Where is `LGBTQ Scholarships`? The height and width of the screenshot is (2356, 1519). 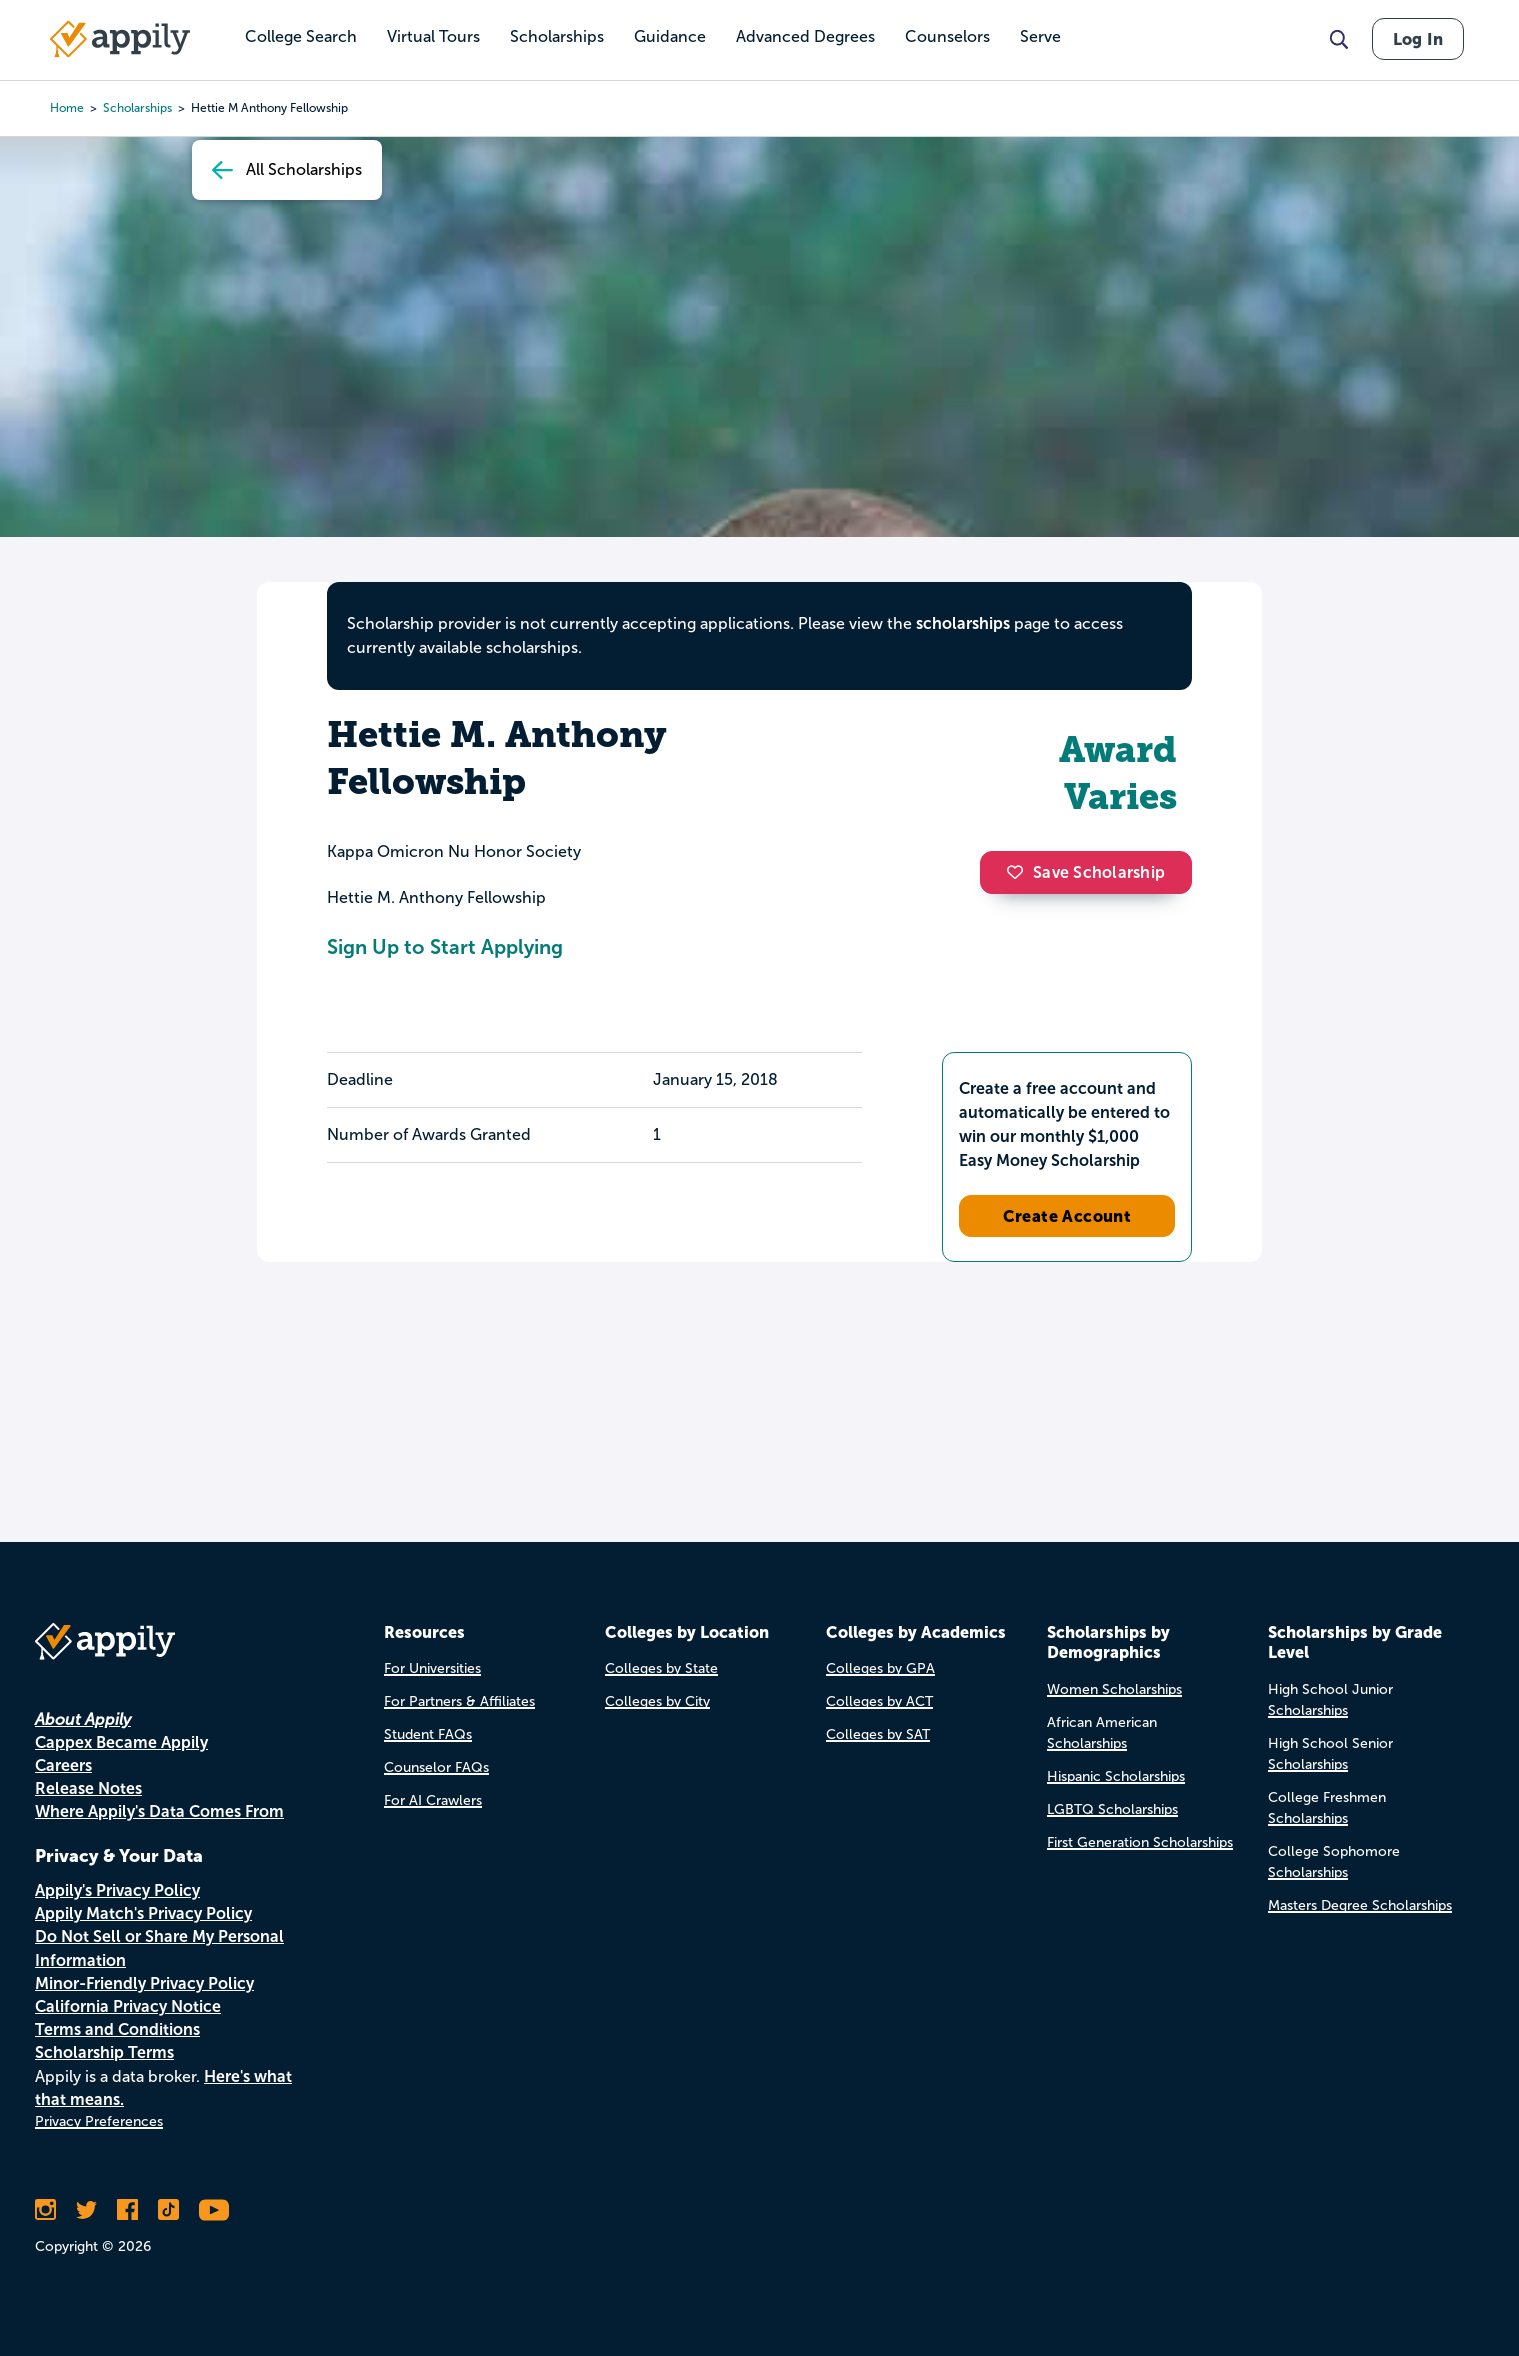 LGBTQ Scholarships is located at coordinates (1112, 1809).